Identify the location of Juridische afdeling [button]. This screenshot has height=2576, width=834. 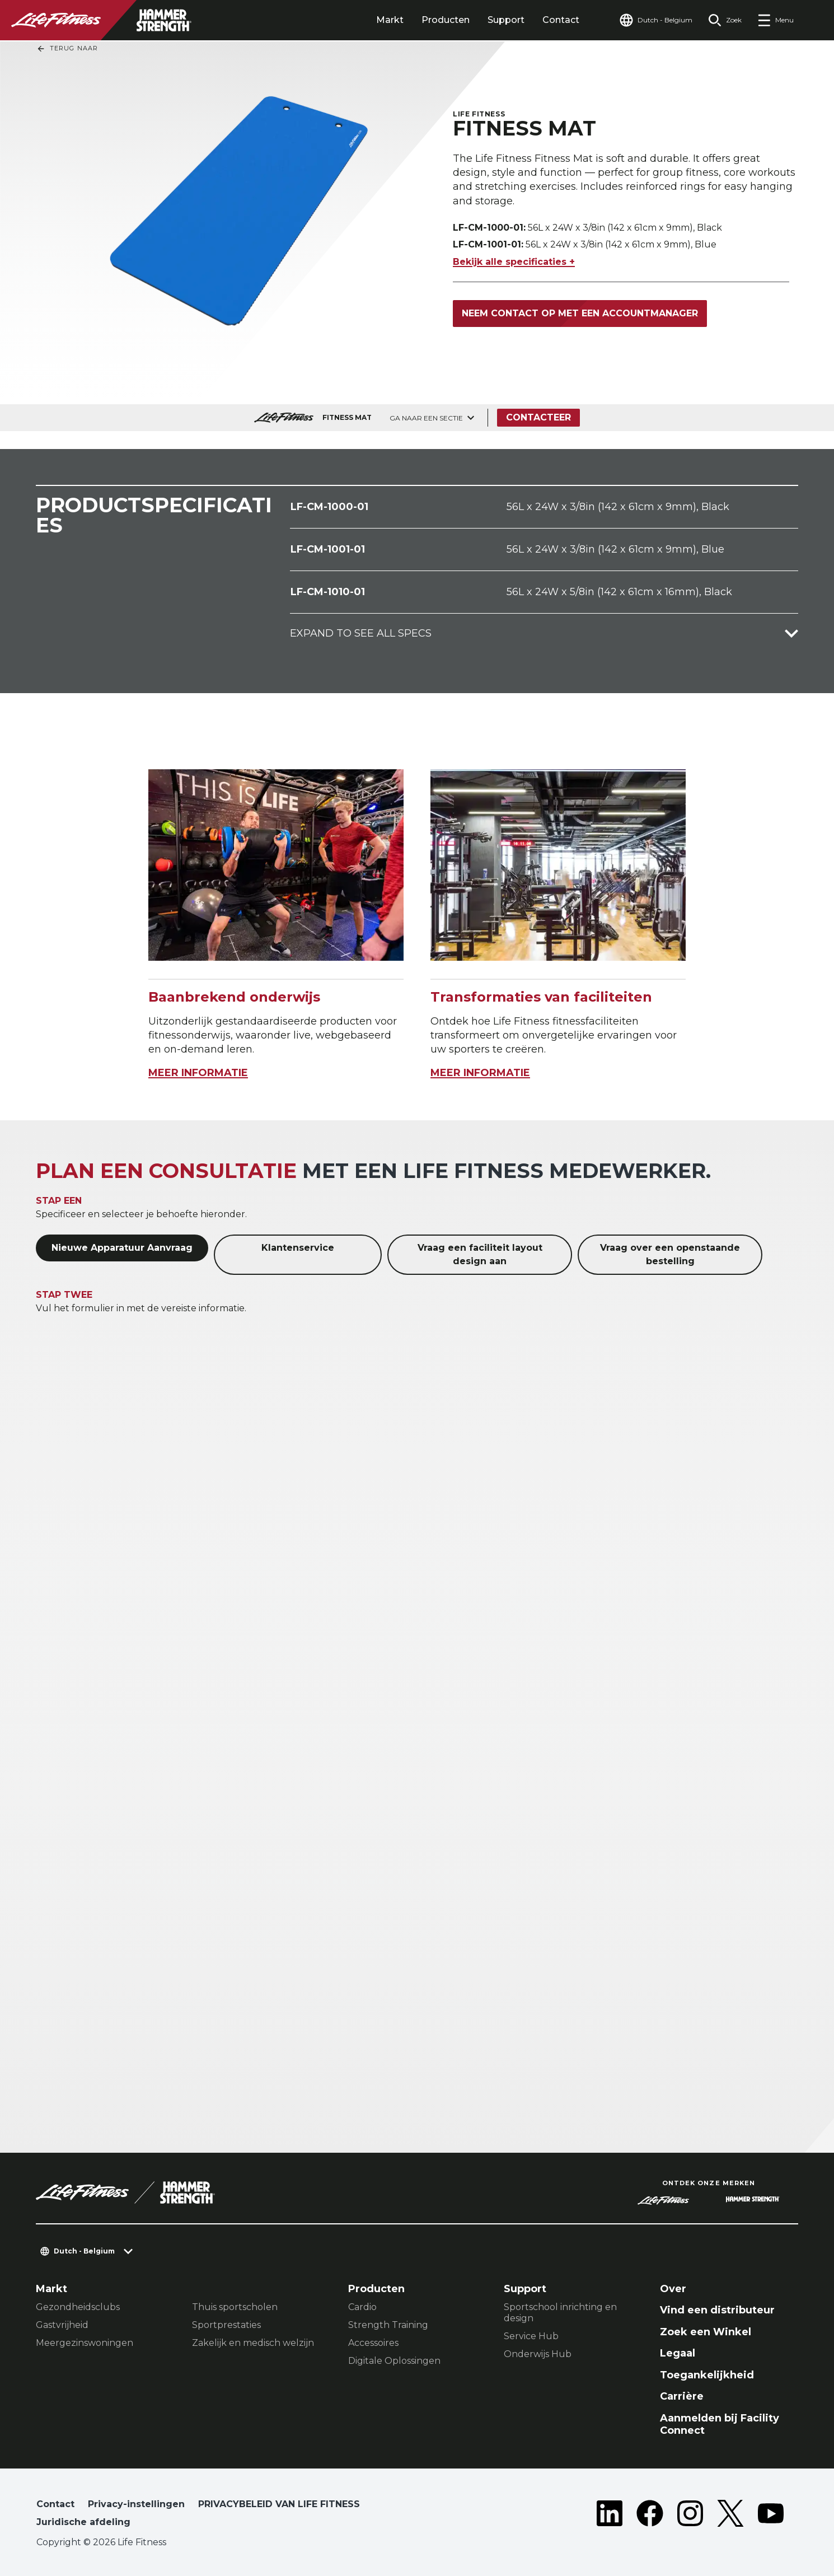
(83, 2522).